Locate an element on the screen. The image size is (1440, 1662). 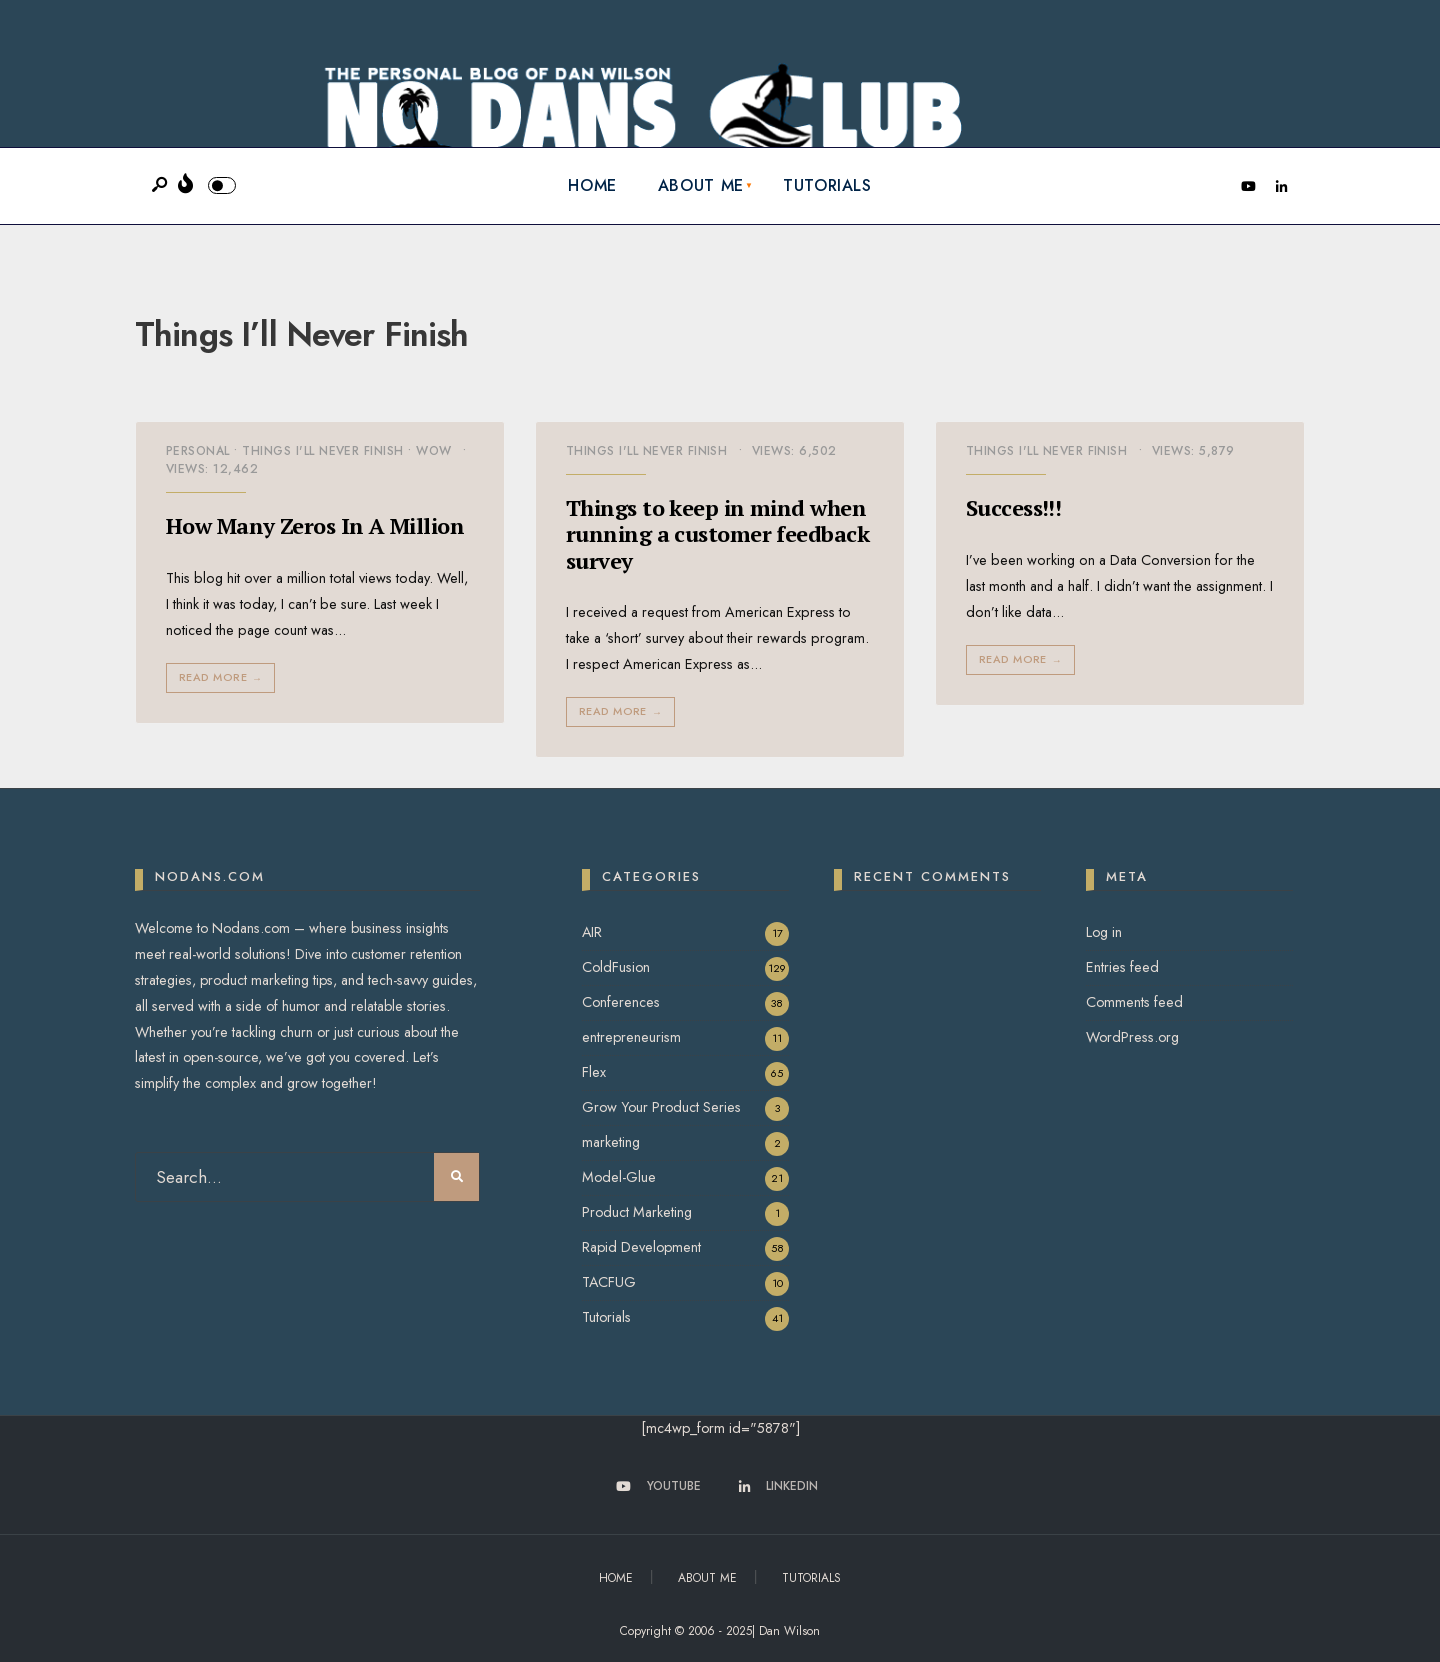
How Many Zeros In A Million is located at coordinates (315, 525).